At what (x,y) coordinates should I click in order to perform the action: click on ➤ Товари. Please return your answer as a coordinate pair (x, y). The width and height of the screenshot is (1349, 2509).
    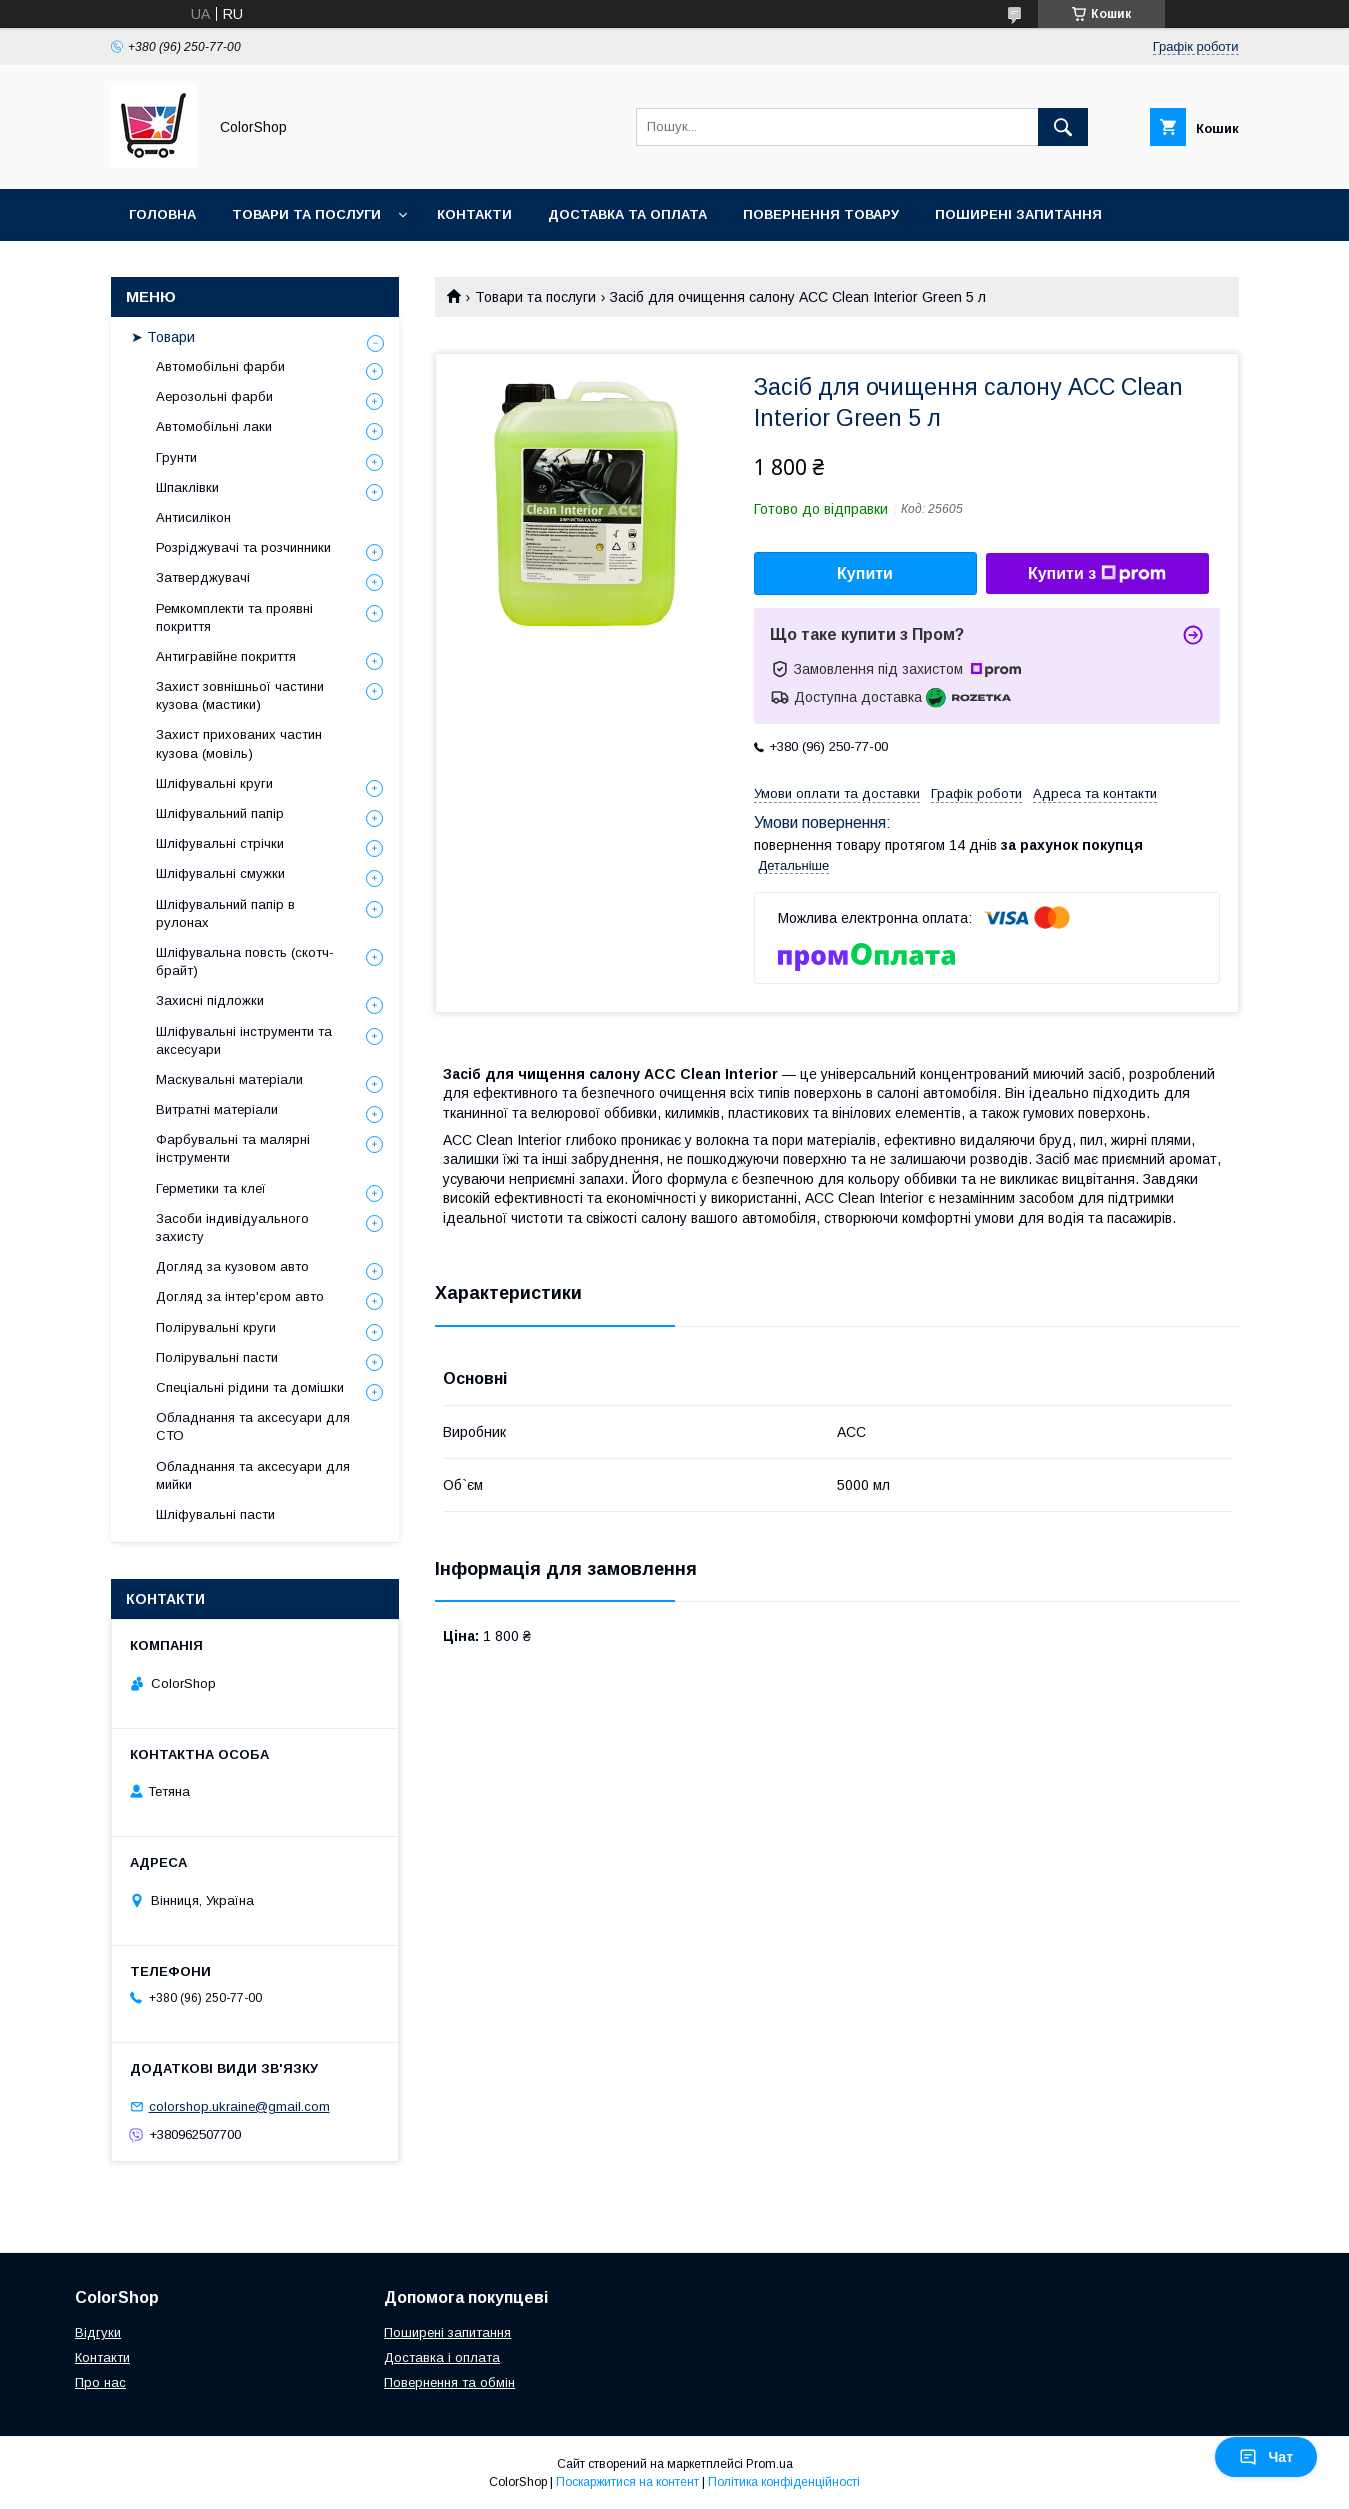
    Looking at the image, I should click on (163, 337).